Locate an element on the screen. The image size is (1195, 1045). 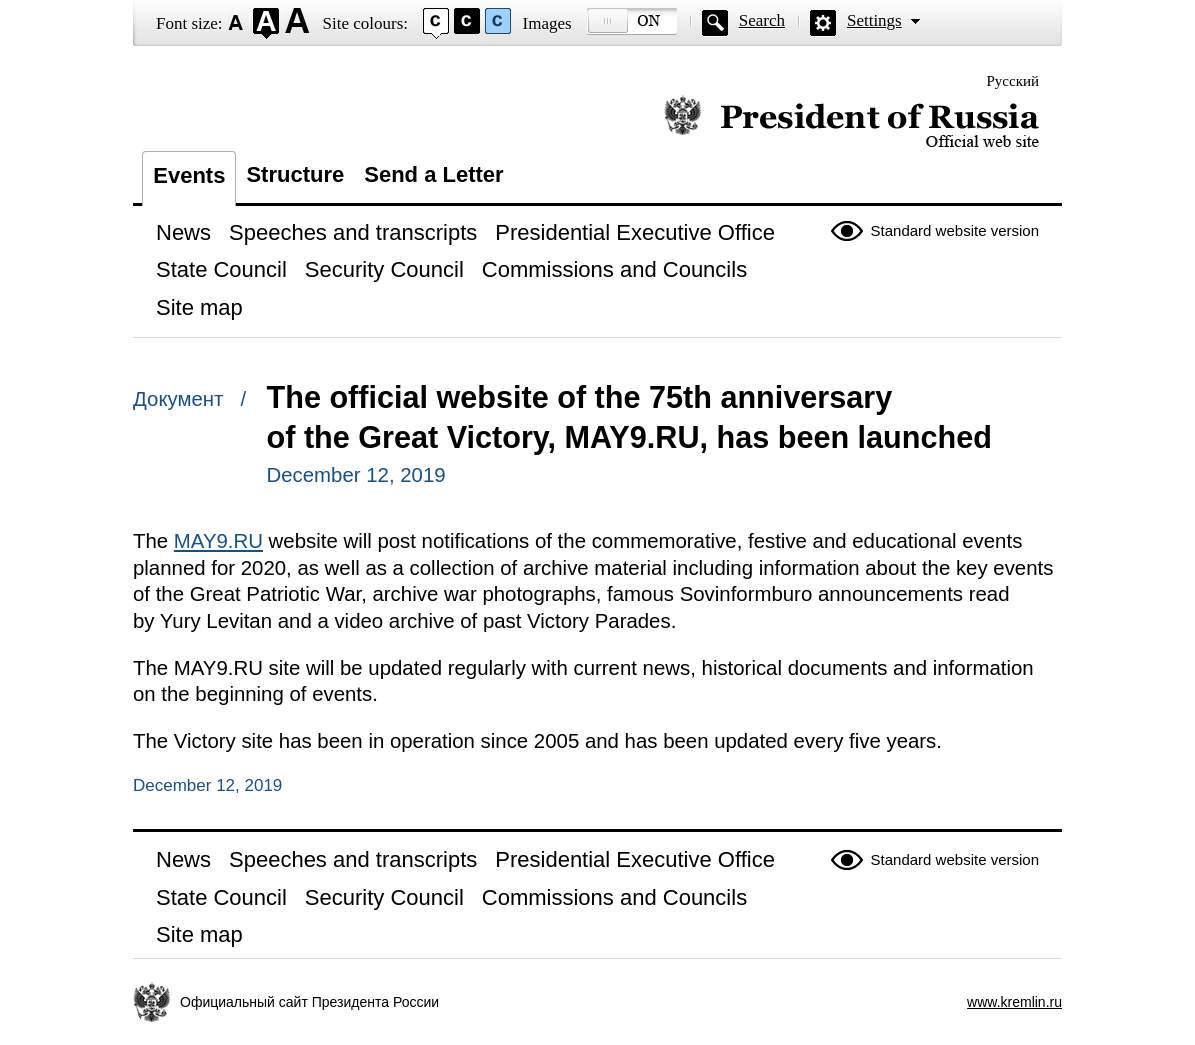
Send a Letter is located at coordinates (433, 174).